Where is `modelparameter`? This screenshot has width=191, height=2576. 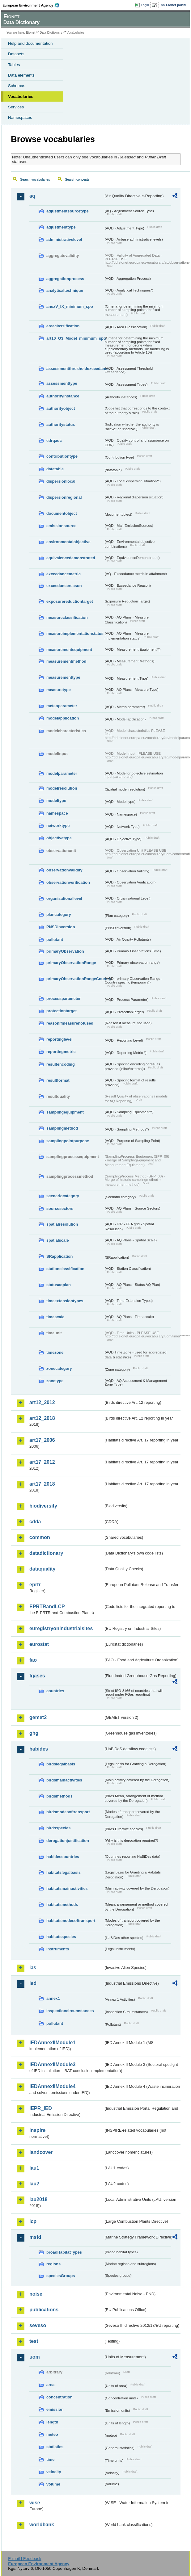
modelparameter is located at coordinates (61, 773).